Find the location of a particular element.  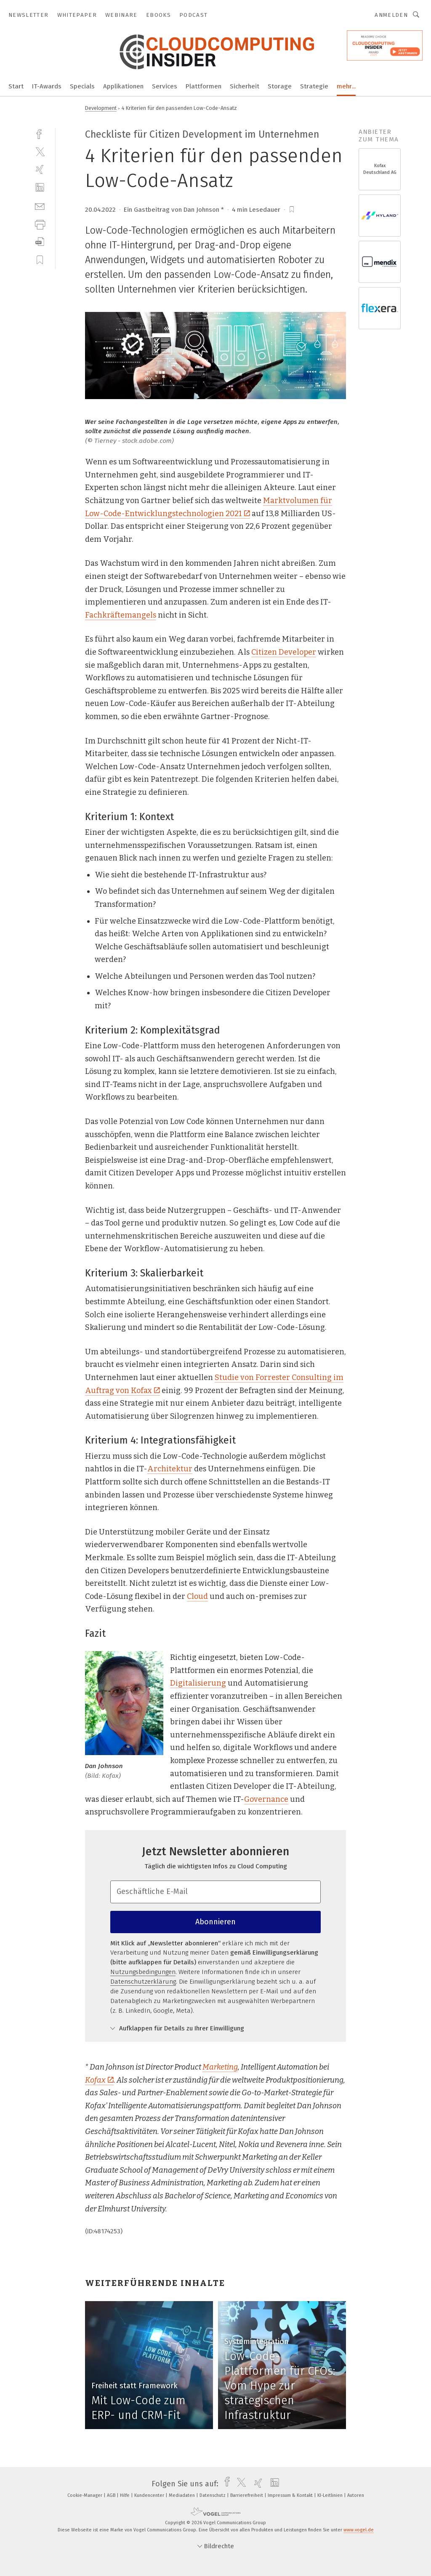

Impressum & Kontakt is located at coordinates (291, 2495).